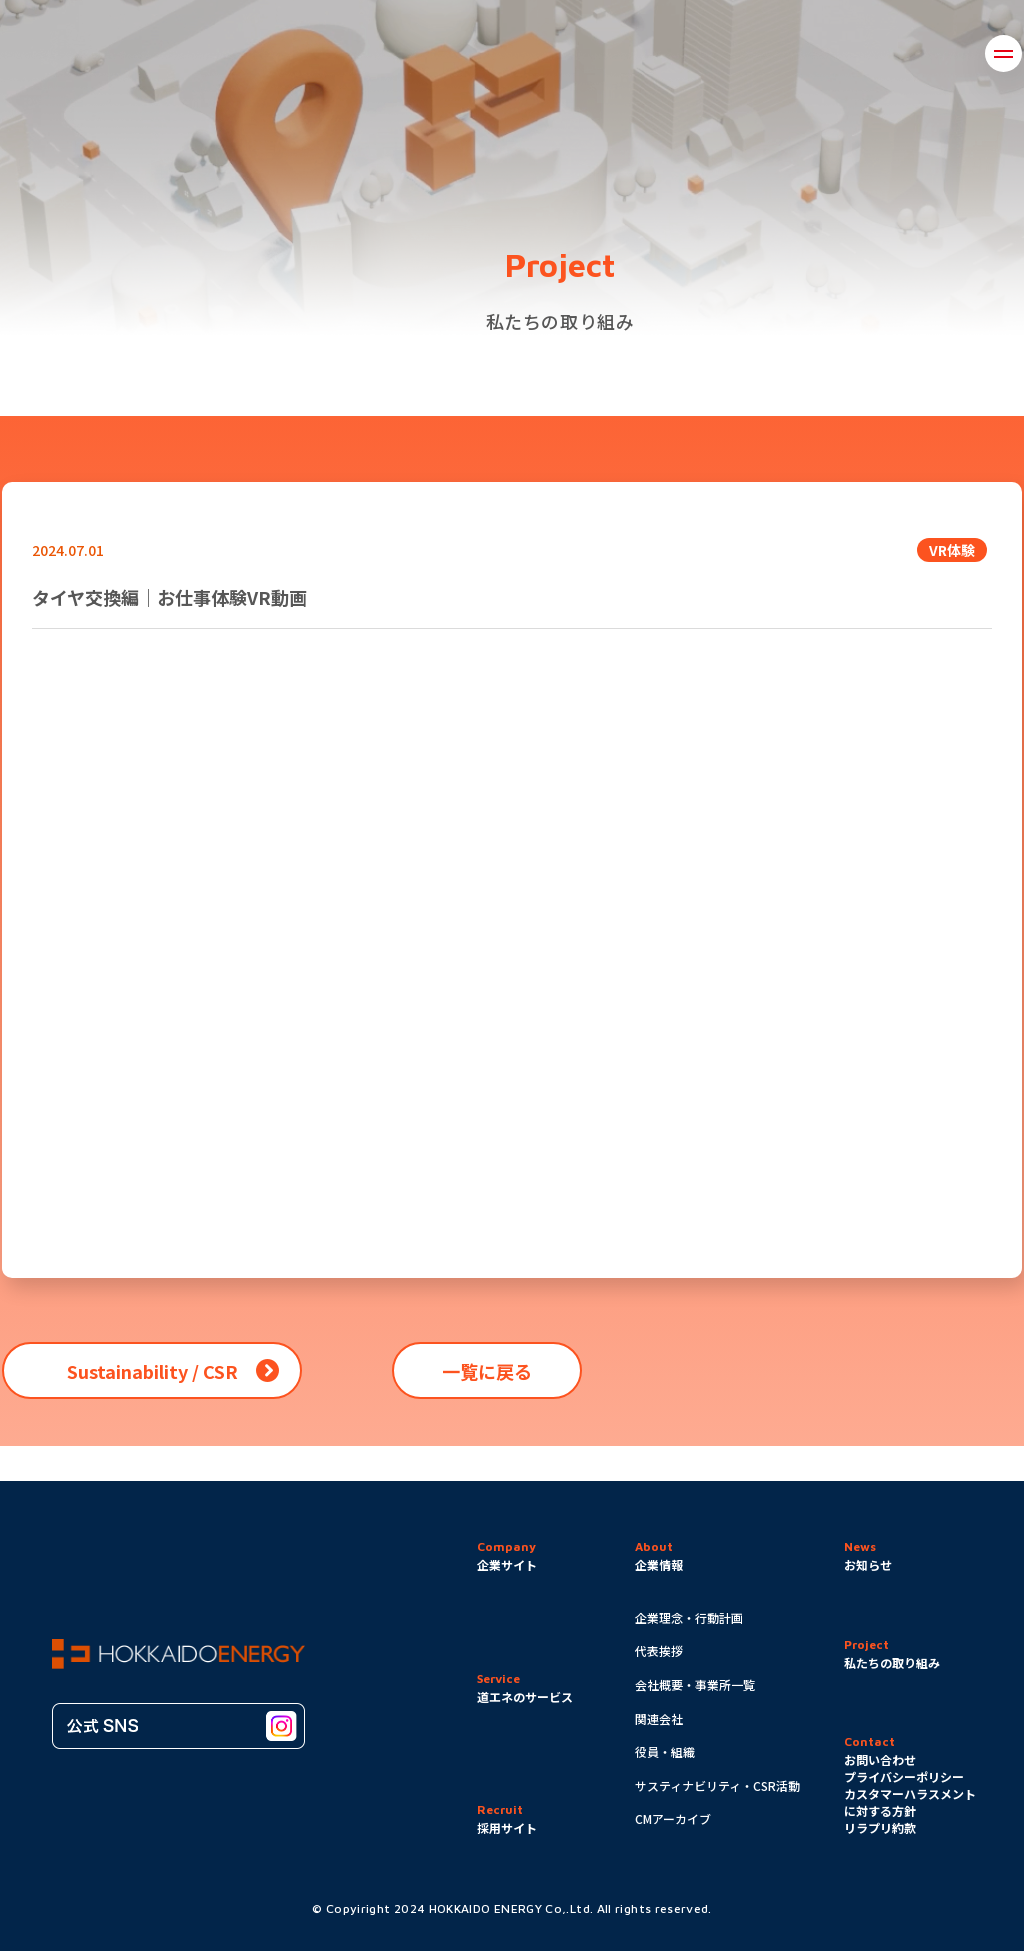  Describe the element at coordinates (666, 53) in the screenshot. I see `道エネのサービス` at that location.